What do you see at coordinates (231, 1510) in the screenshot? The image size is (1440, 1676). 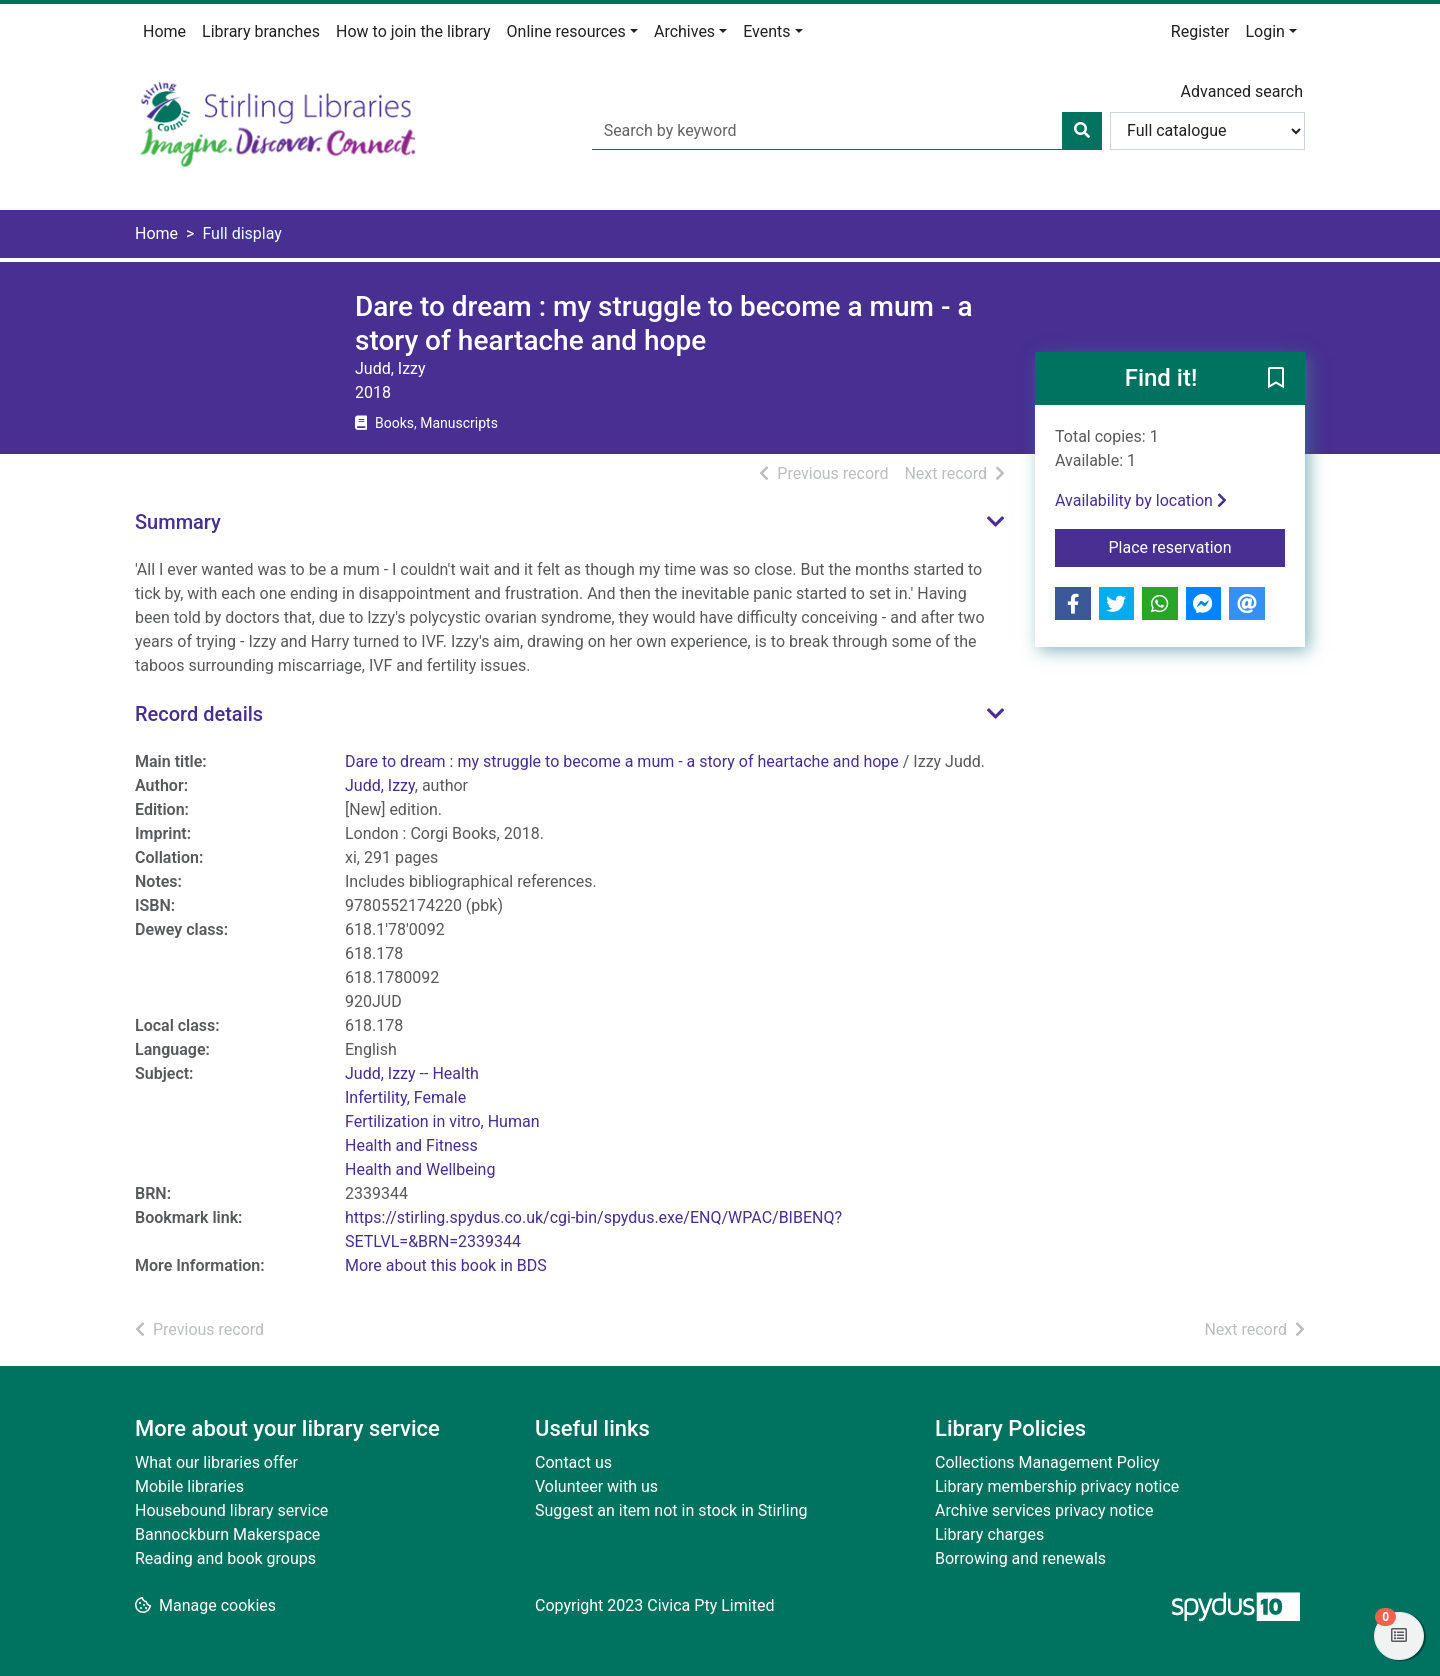 I see `Housebound library service` at bounding box center [231, 1510].